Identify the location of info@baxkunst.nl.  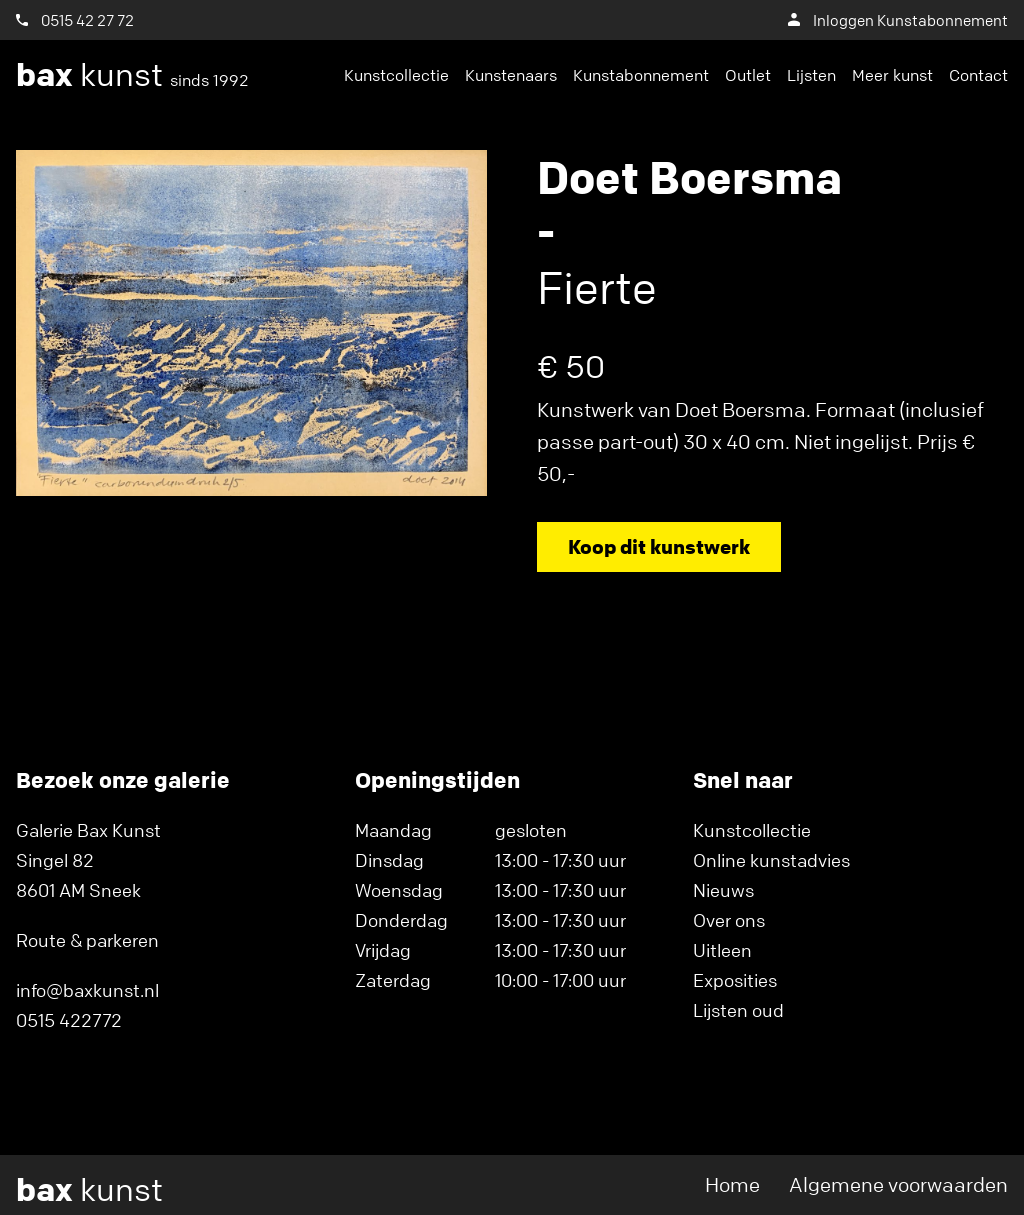
(87, 990).